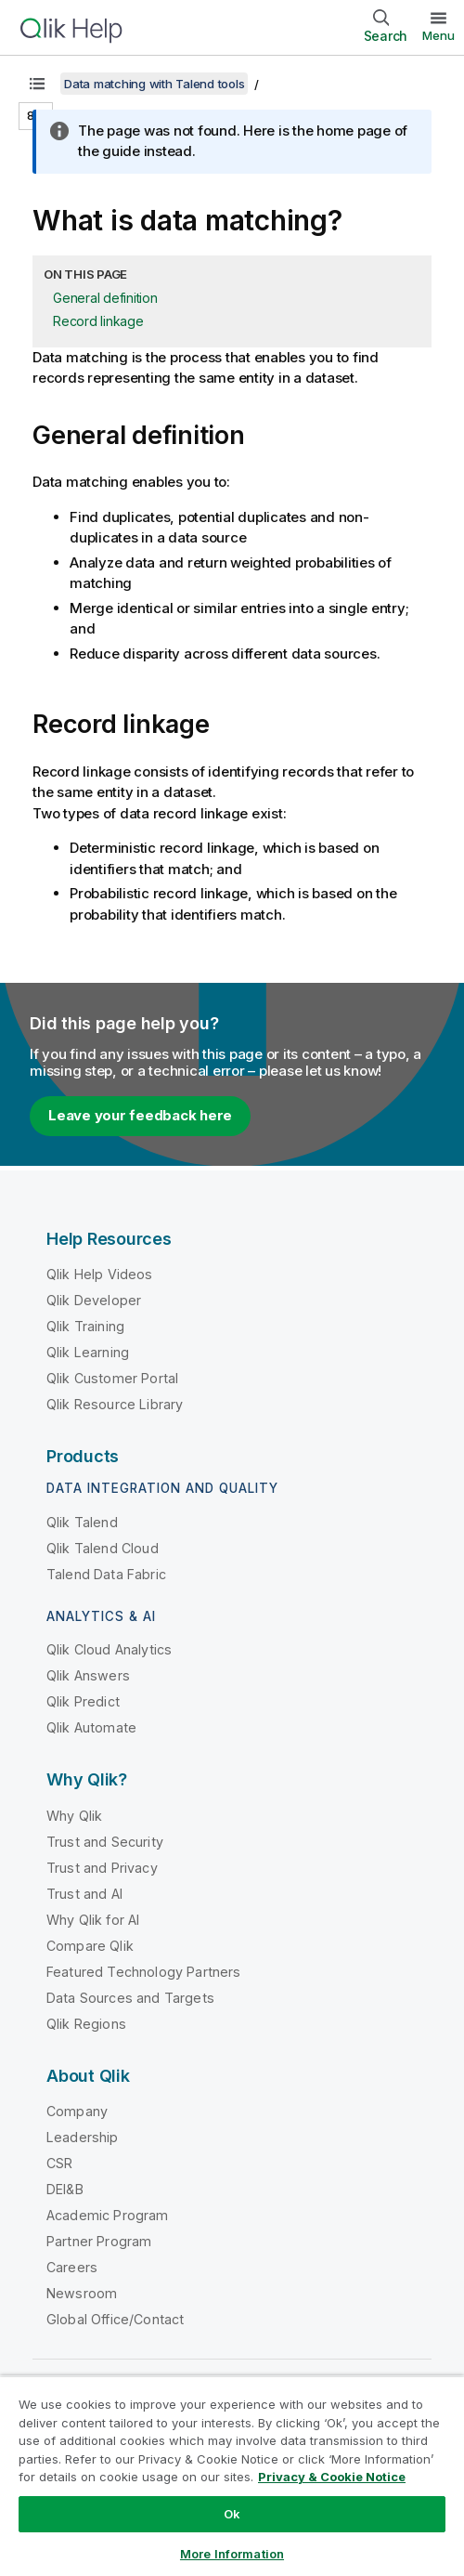  What do you see at coordinates (112, 1378) in the screenshot?
I see `Qlik Customer Portal` at bounding box center [112, 1378].